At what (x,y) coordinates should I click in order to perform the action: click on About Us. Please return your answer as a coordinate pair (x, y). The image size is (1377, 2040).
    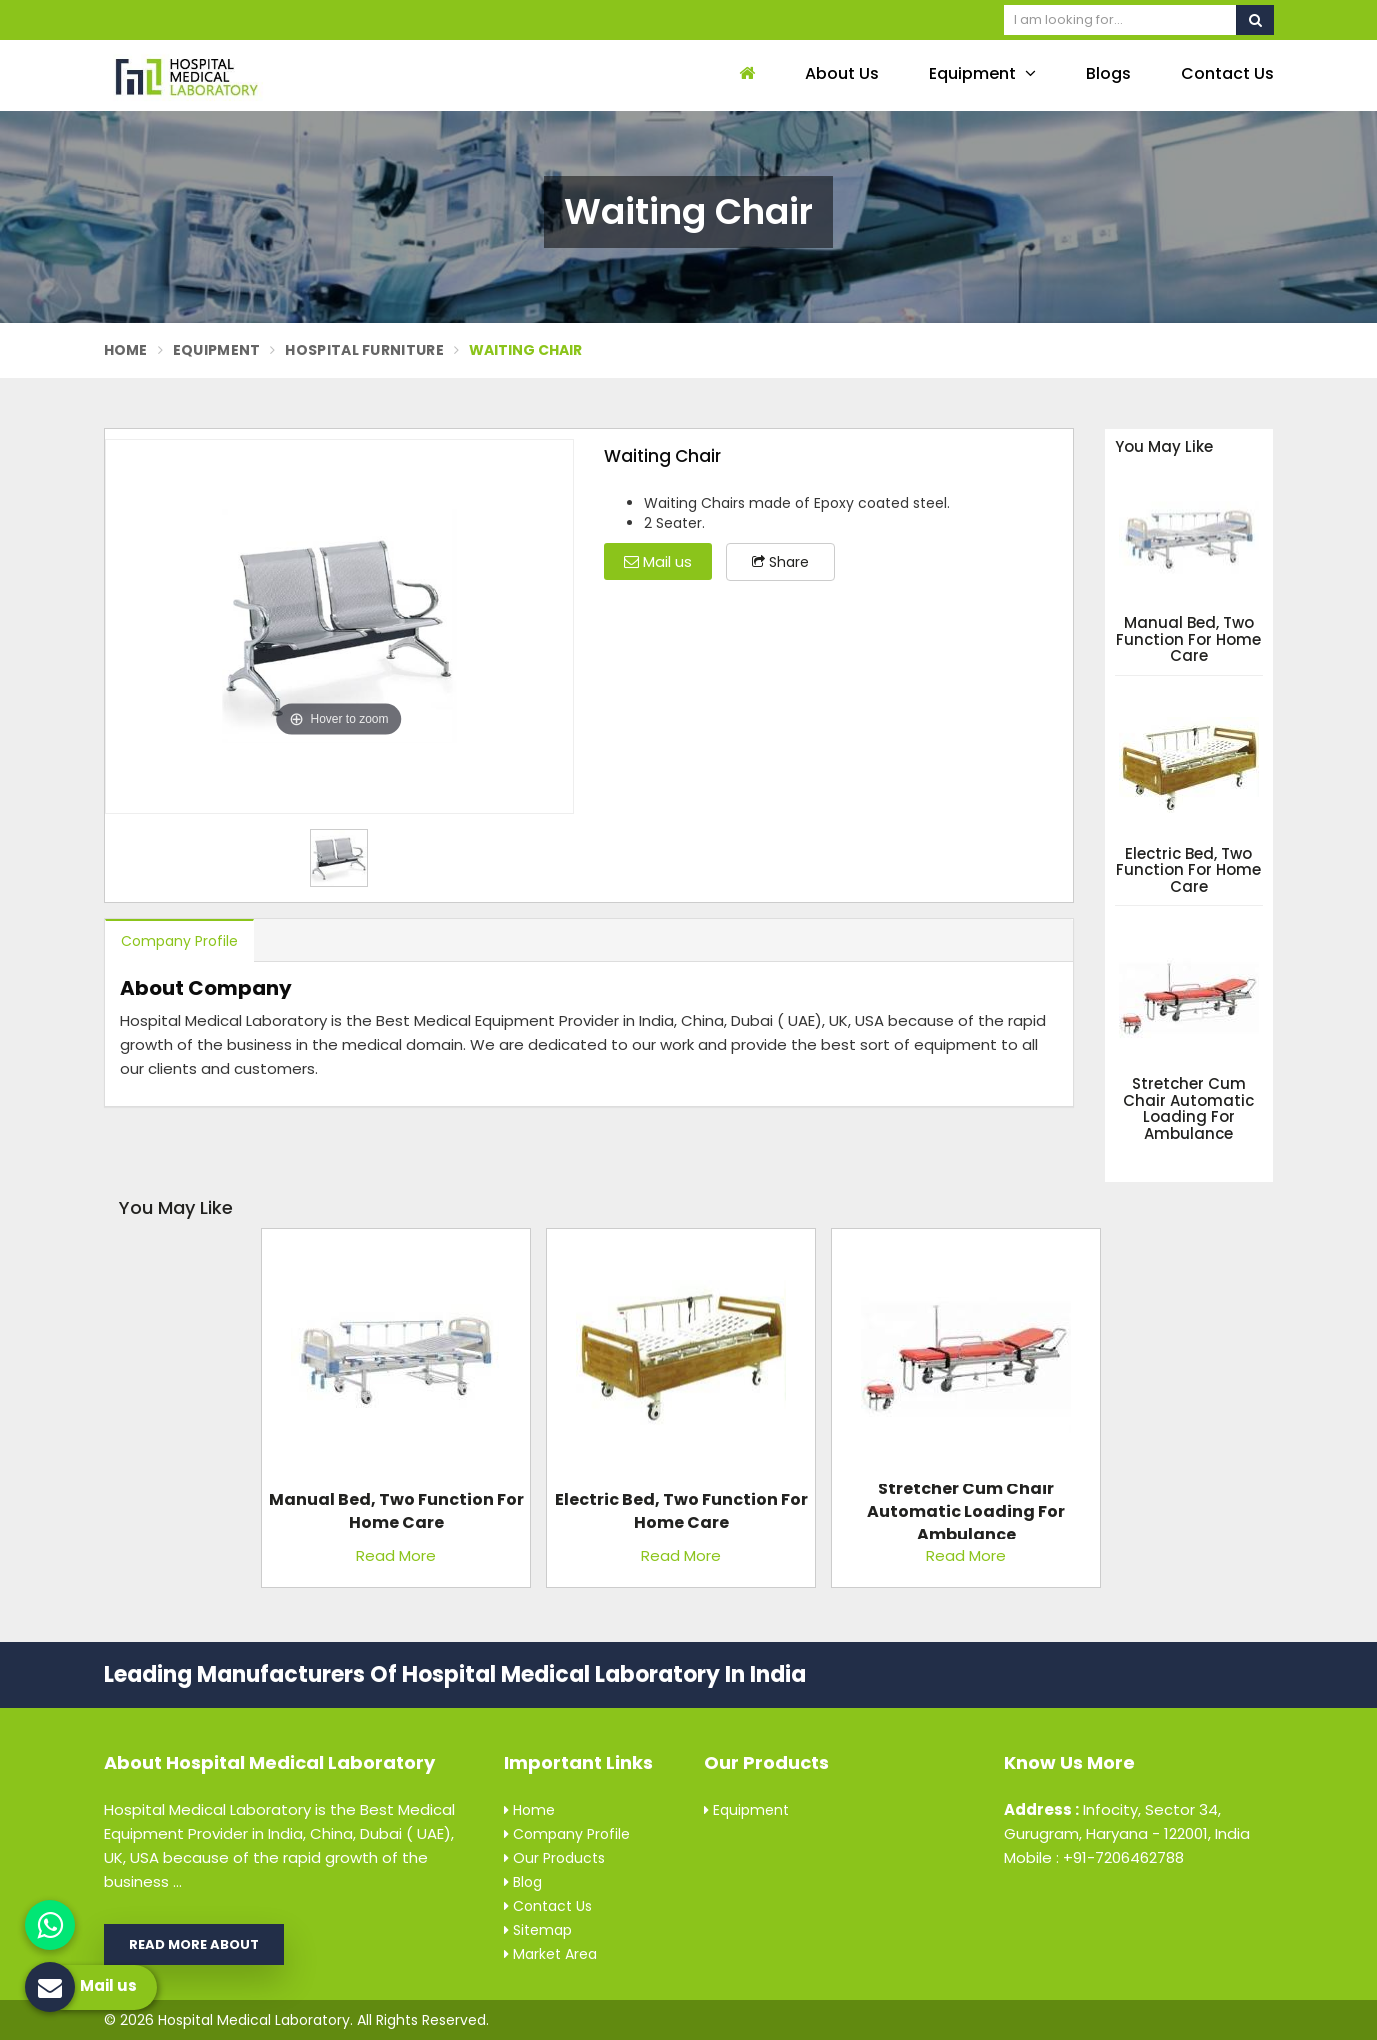
    Looking at the image, I should click on (842, 73).